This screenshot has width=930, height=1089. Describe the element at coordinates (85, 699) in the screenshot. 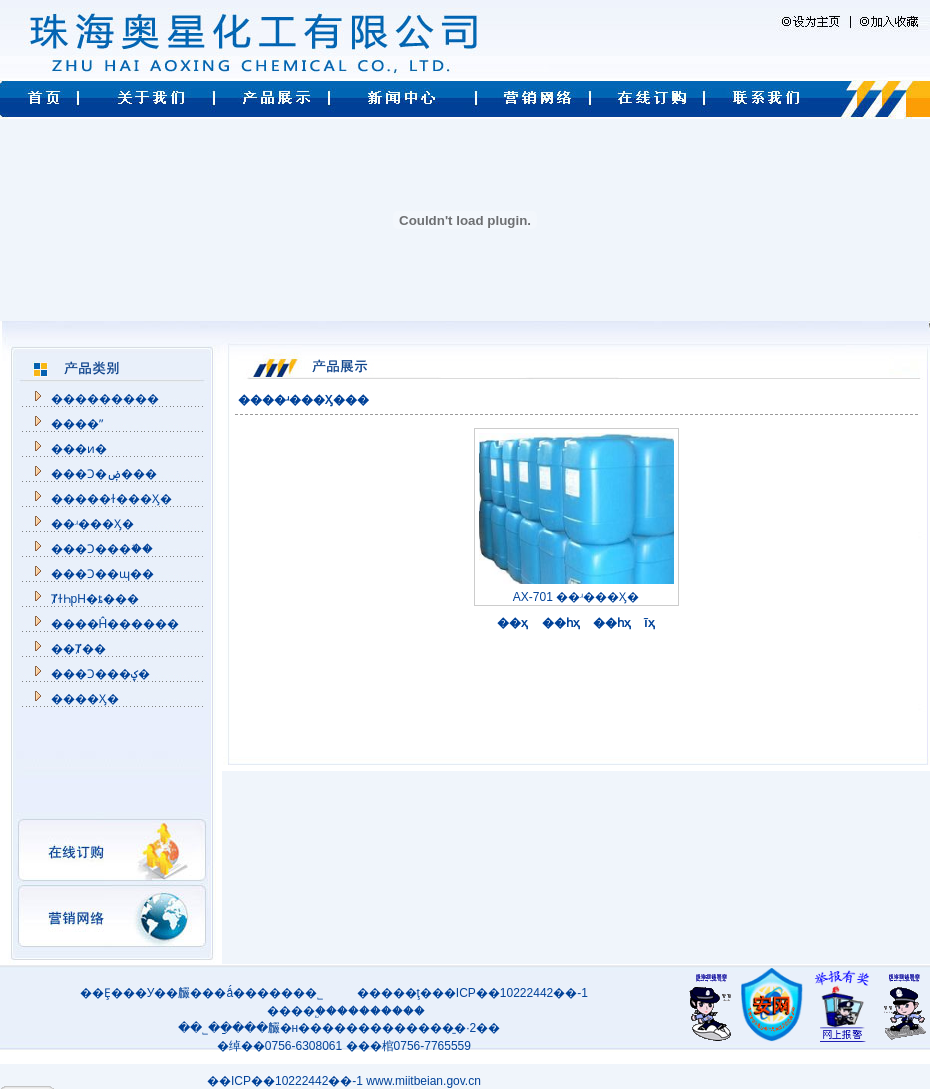

I see `���᾵���׹����Ӽ�` at that location.